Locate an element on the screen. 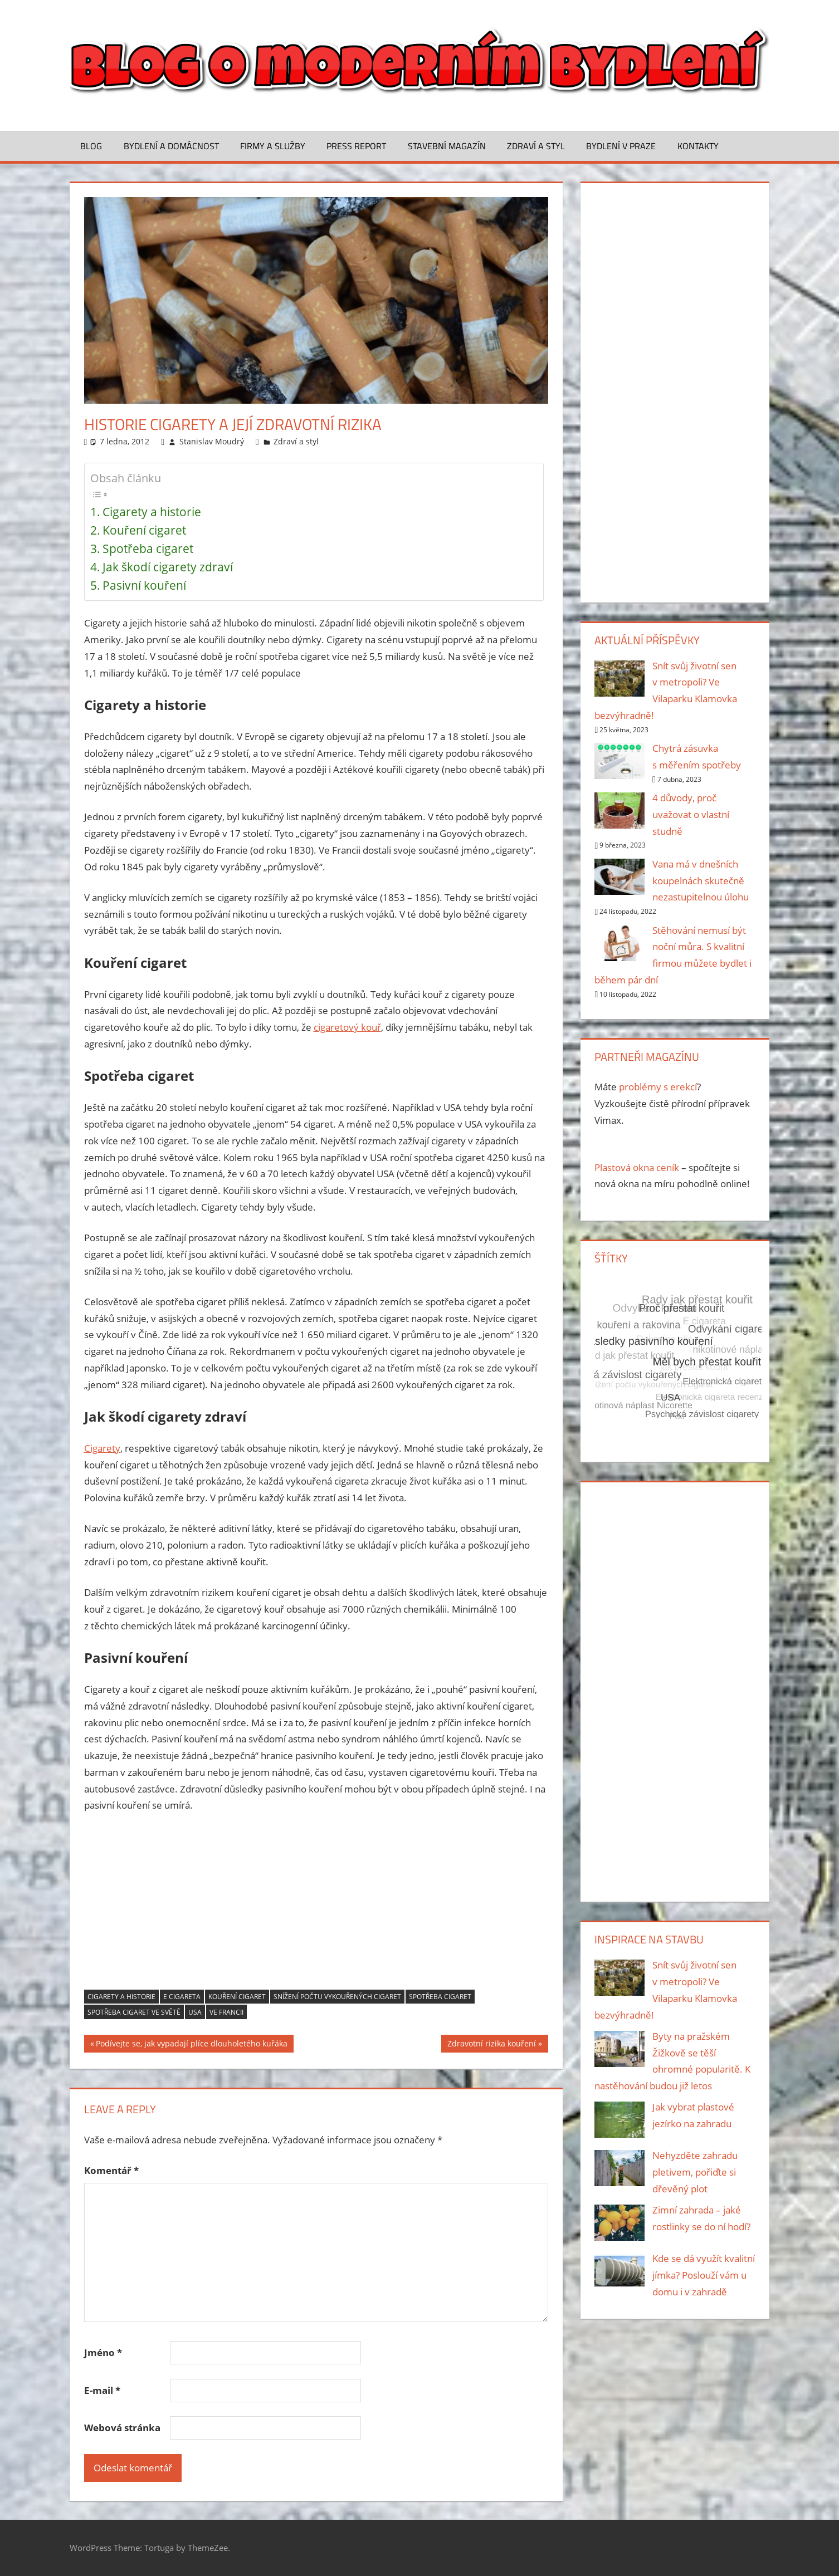 Image resolution: width=839 pixels, height=2576 pixels. Press Report is located at coordinates (356, 146).